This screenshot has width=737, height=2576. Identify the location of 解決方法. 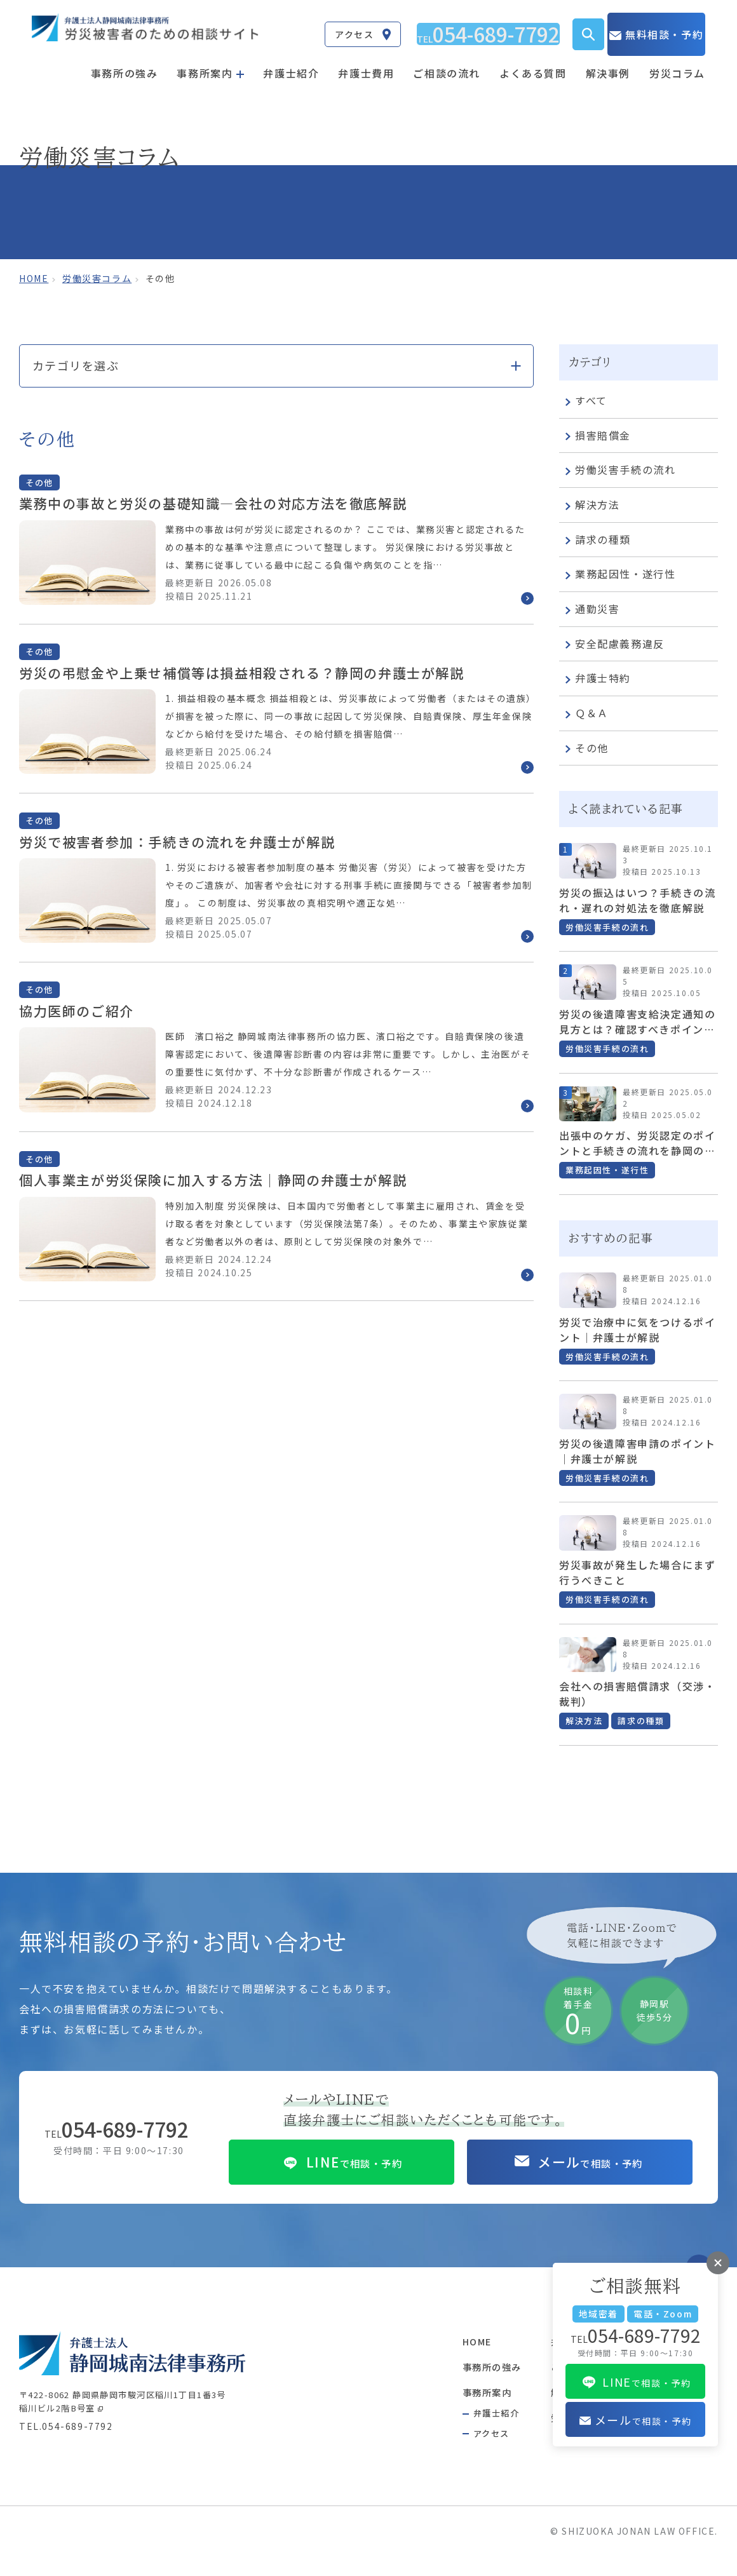
(592, 506).